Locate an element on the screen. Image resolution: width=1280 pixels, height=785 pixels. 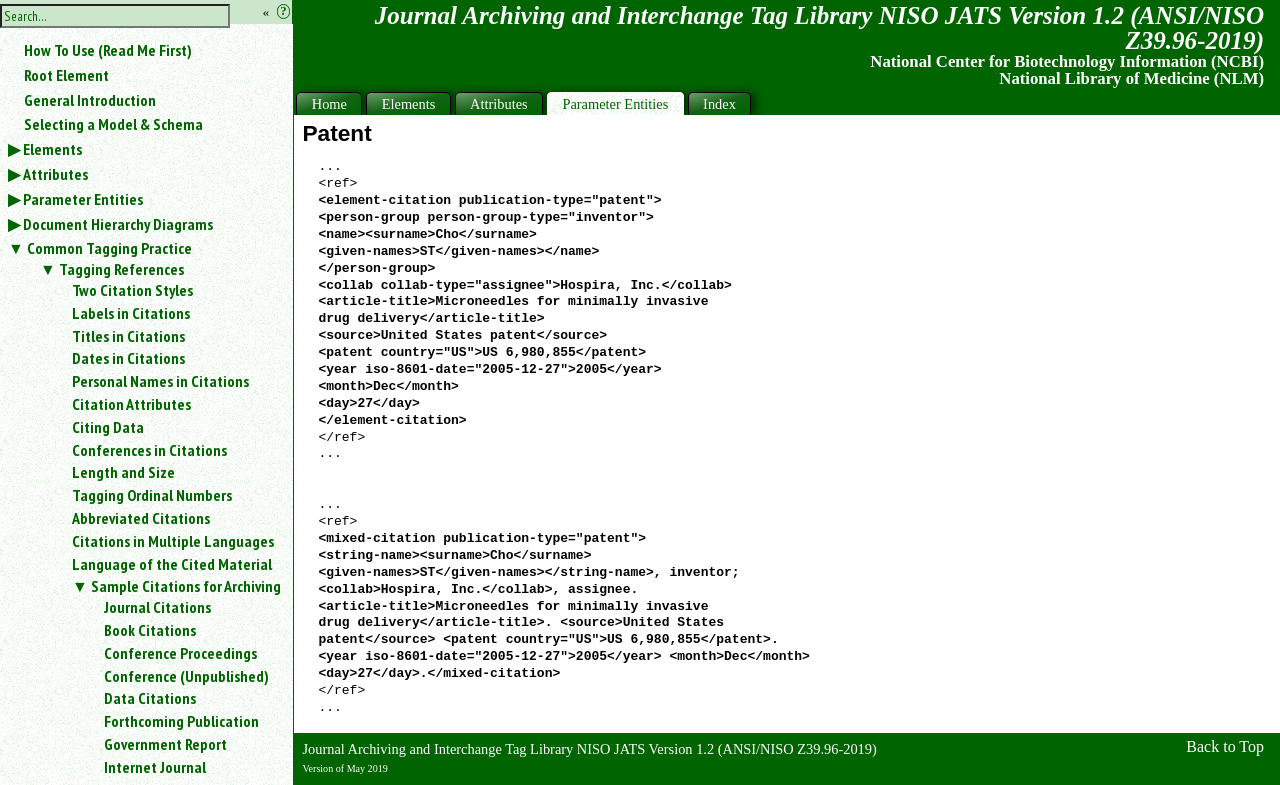
Common Tagging Practice is located at coordinates (109, 248).